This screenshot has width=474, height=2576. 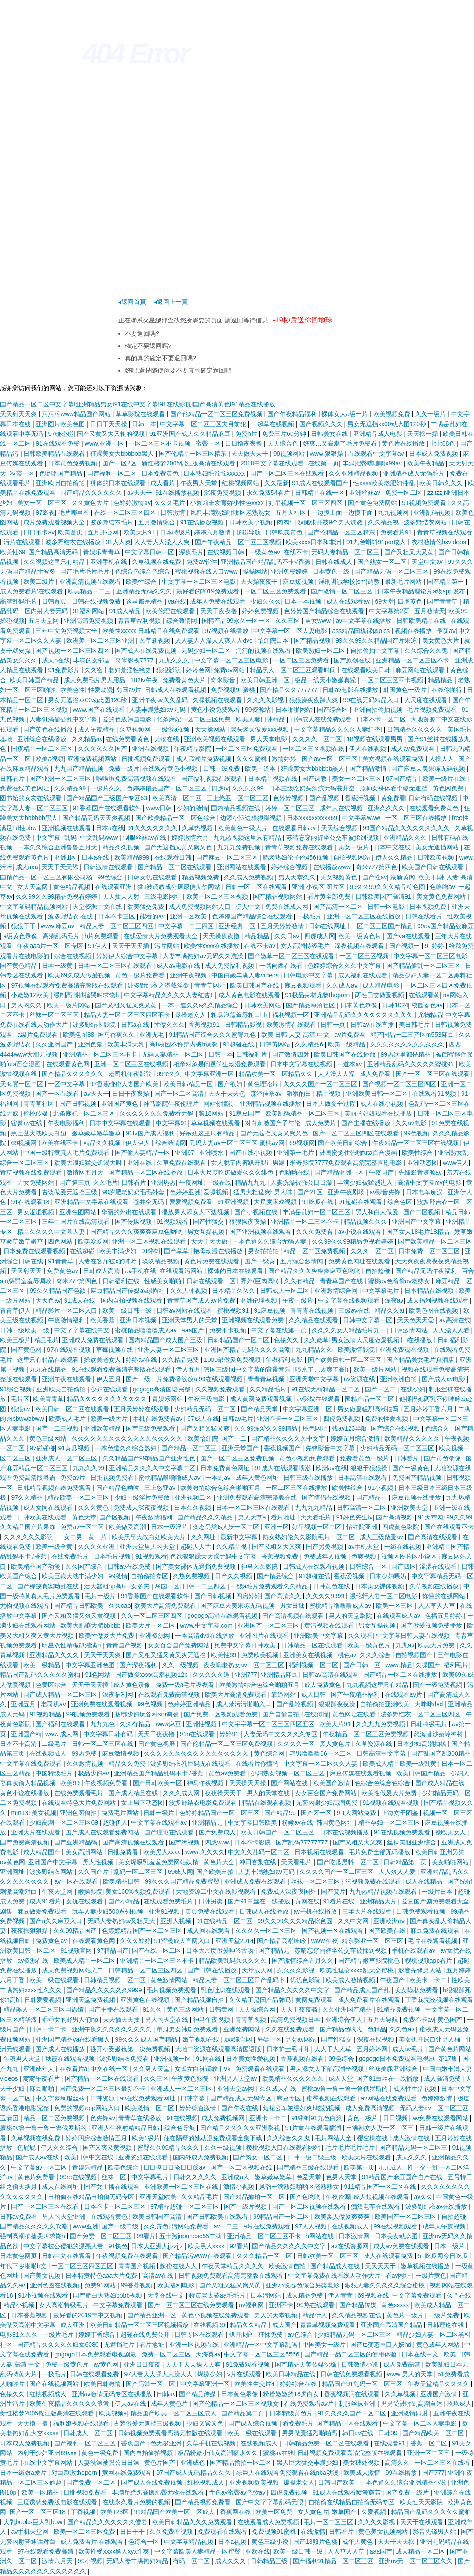 I want to click on 日韩精品一区二区三区四区, so click(x=146, y=1970).